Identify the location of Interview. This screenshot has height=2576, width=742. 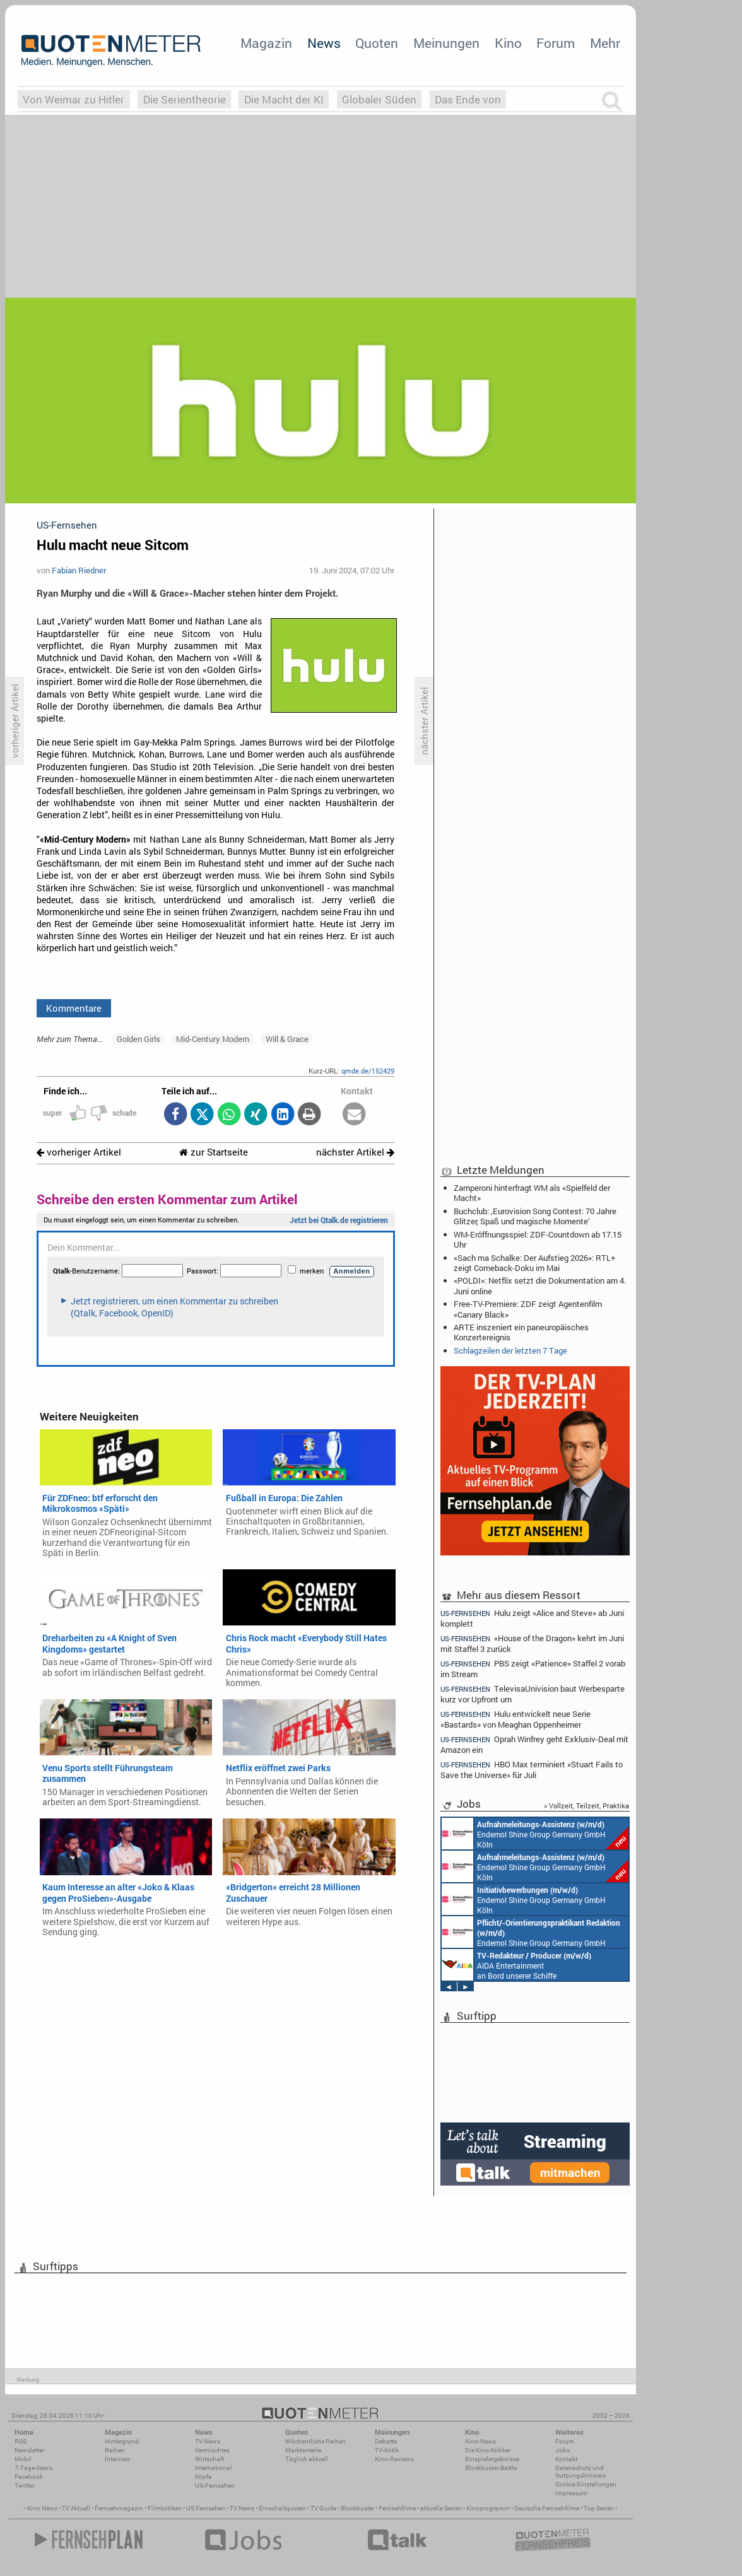
(118, 2459).